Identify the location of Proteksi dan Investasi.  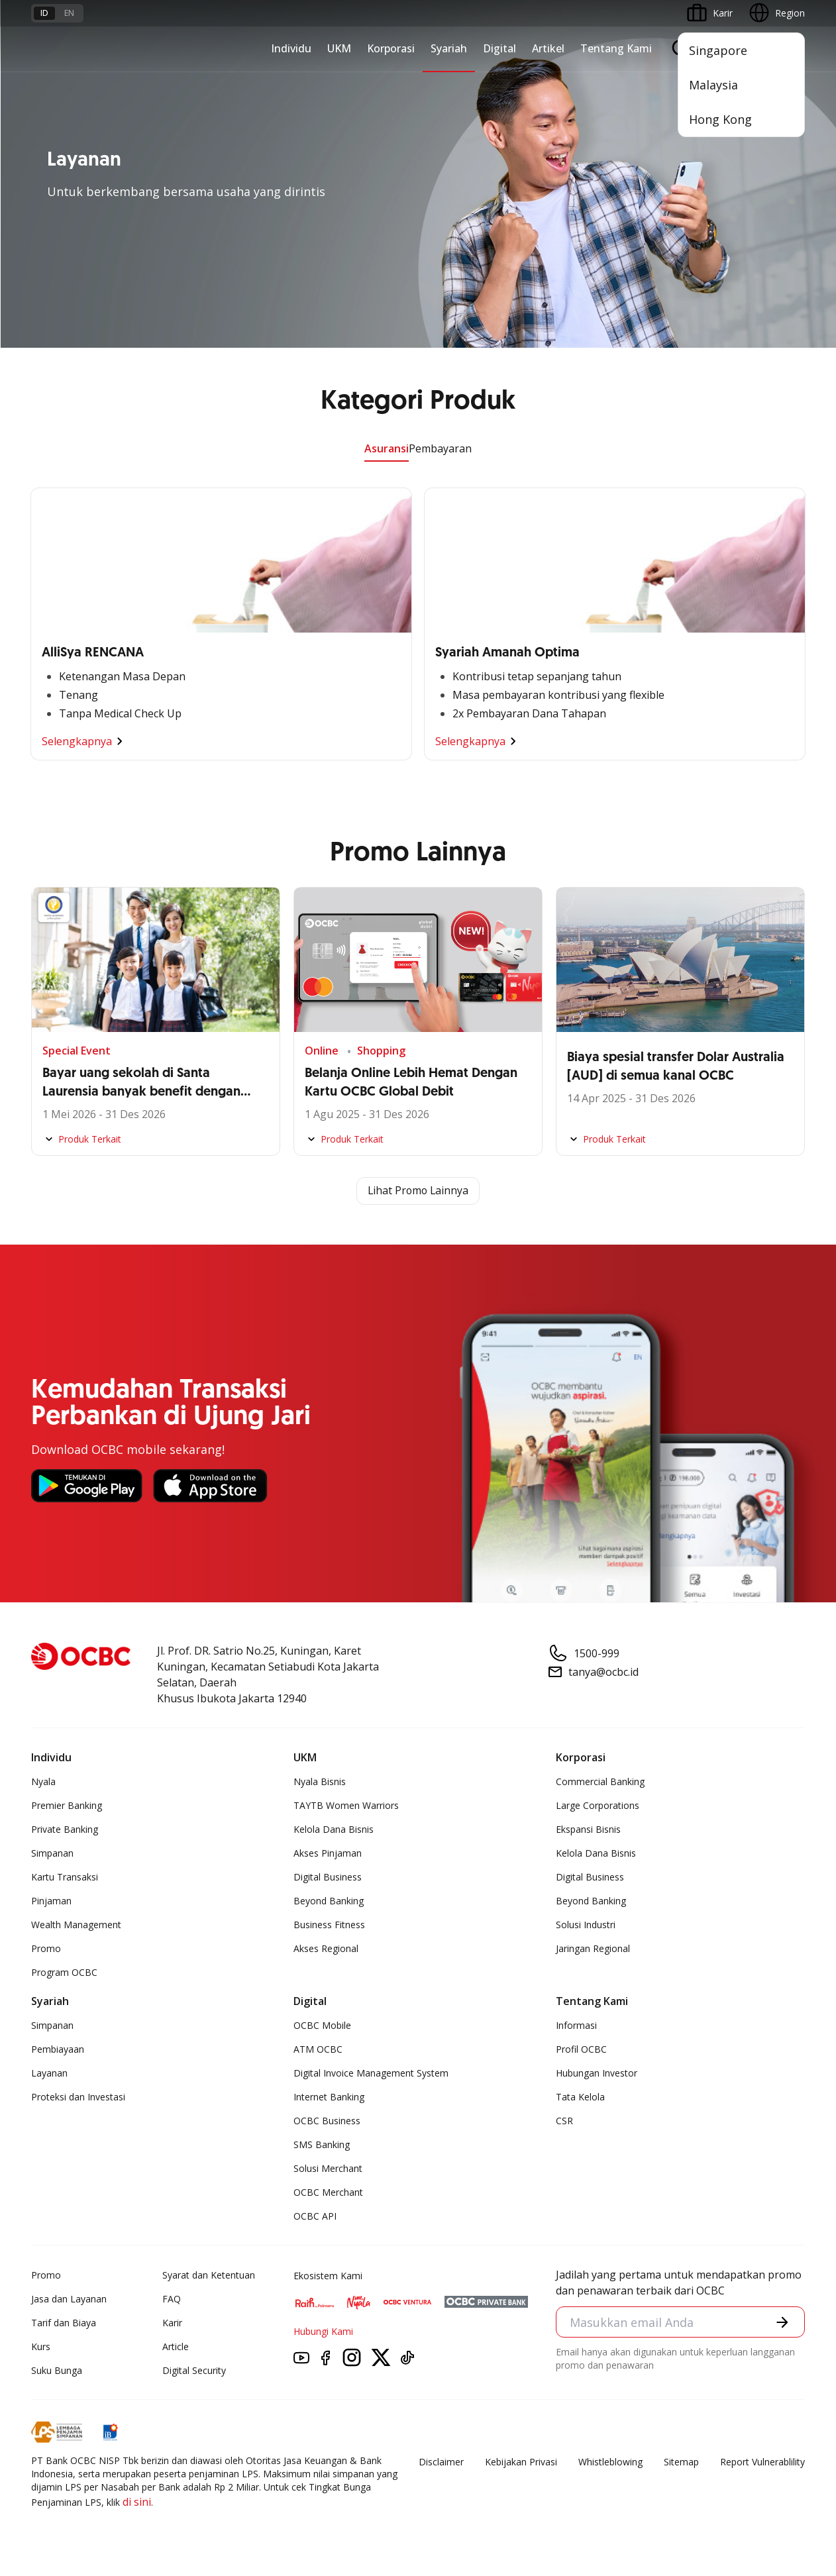
(78, 2096).